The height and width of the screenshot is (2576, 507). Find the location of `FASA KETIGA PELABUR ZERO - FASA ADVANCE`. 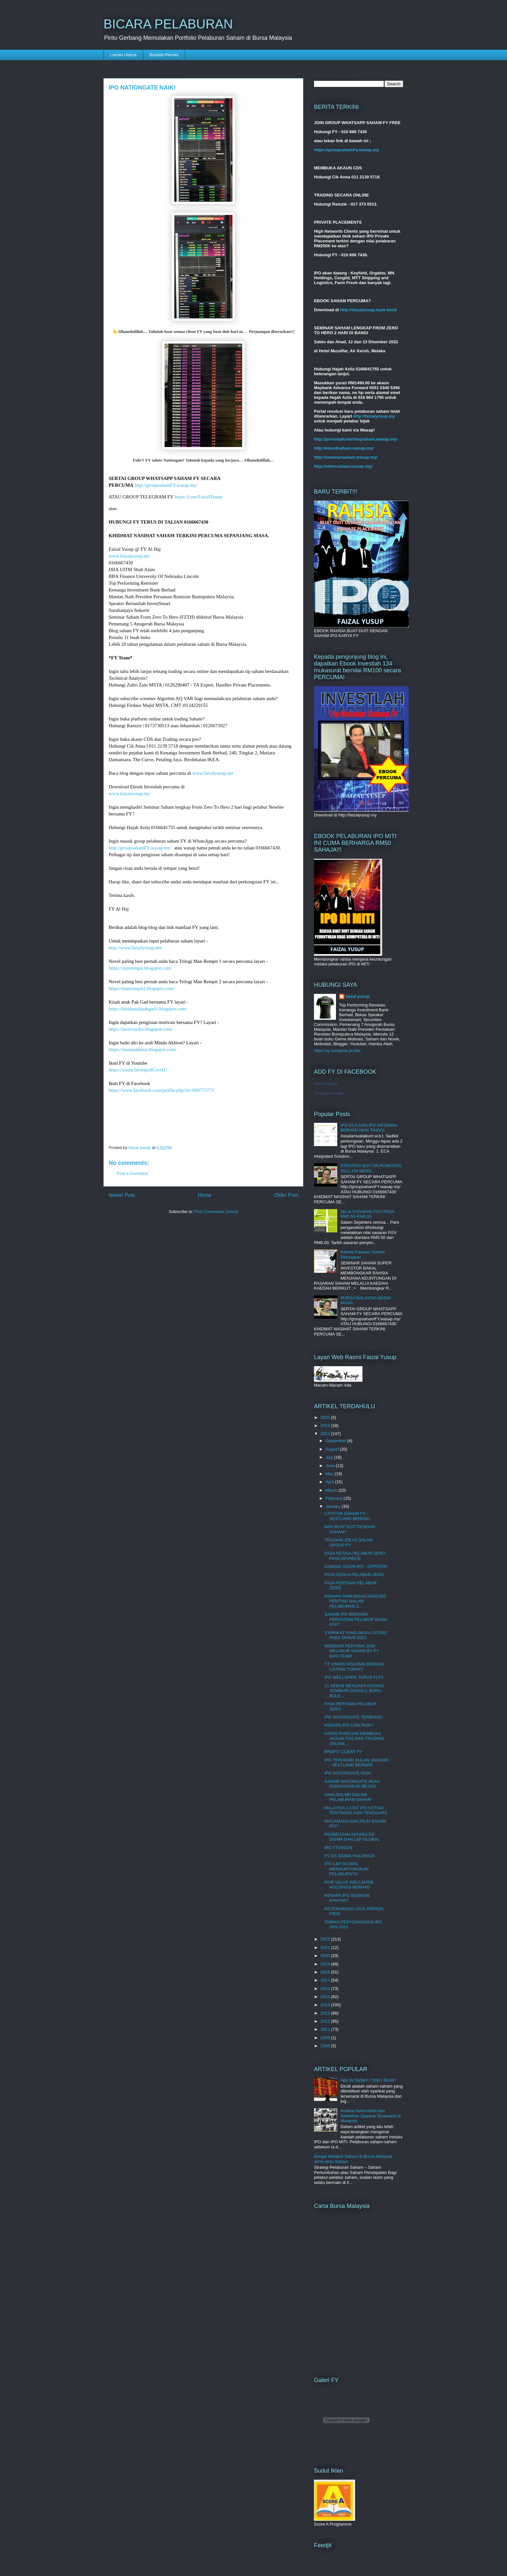

FASA KETIGA PELABUR ZERO - FASA ADVANCE is located at coordinates (355, 1556).